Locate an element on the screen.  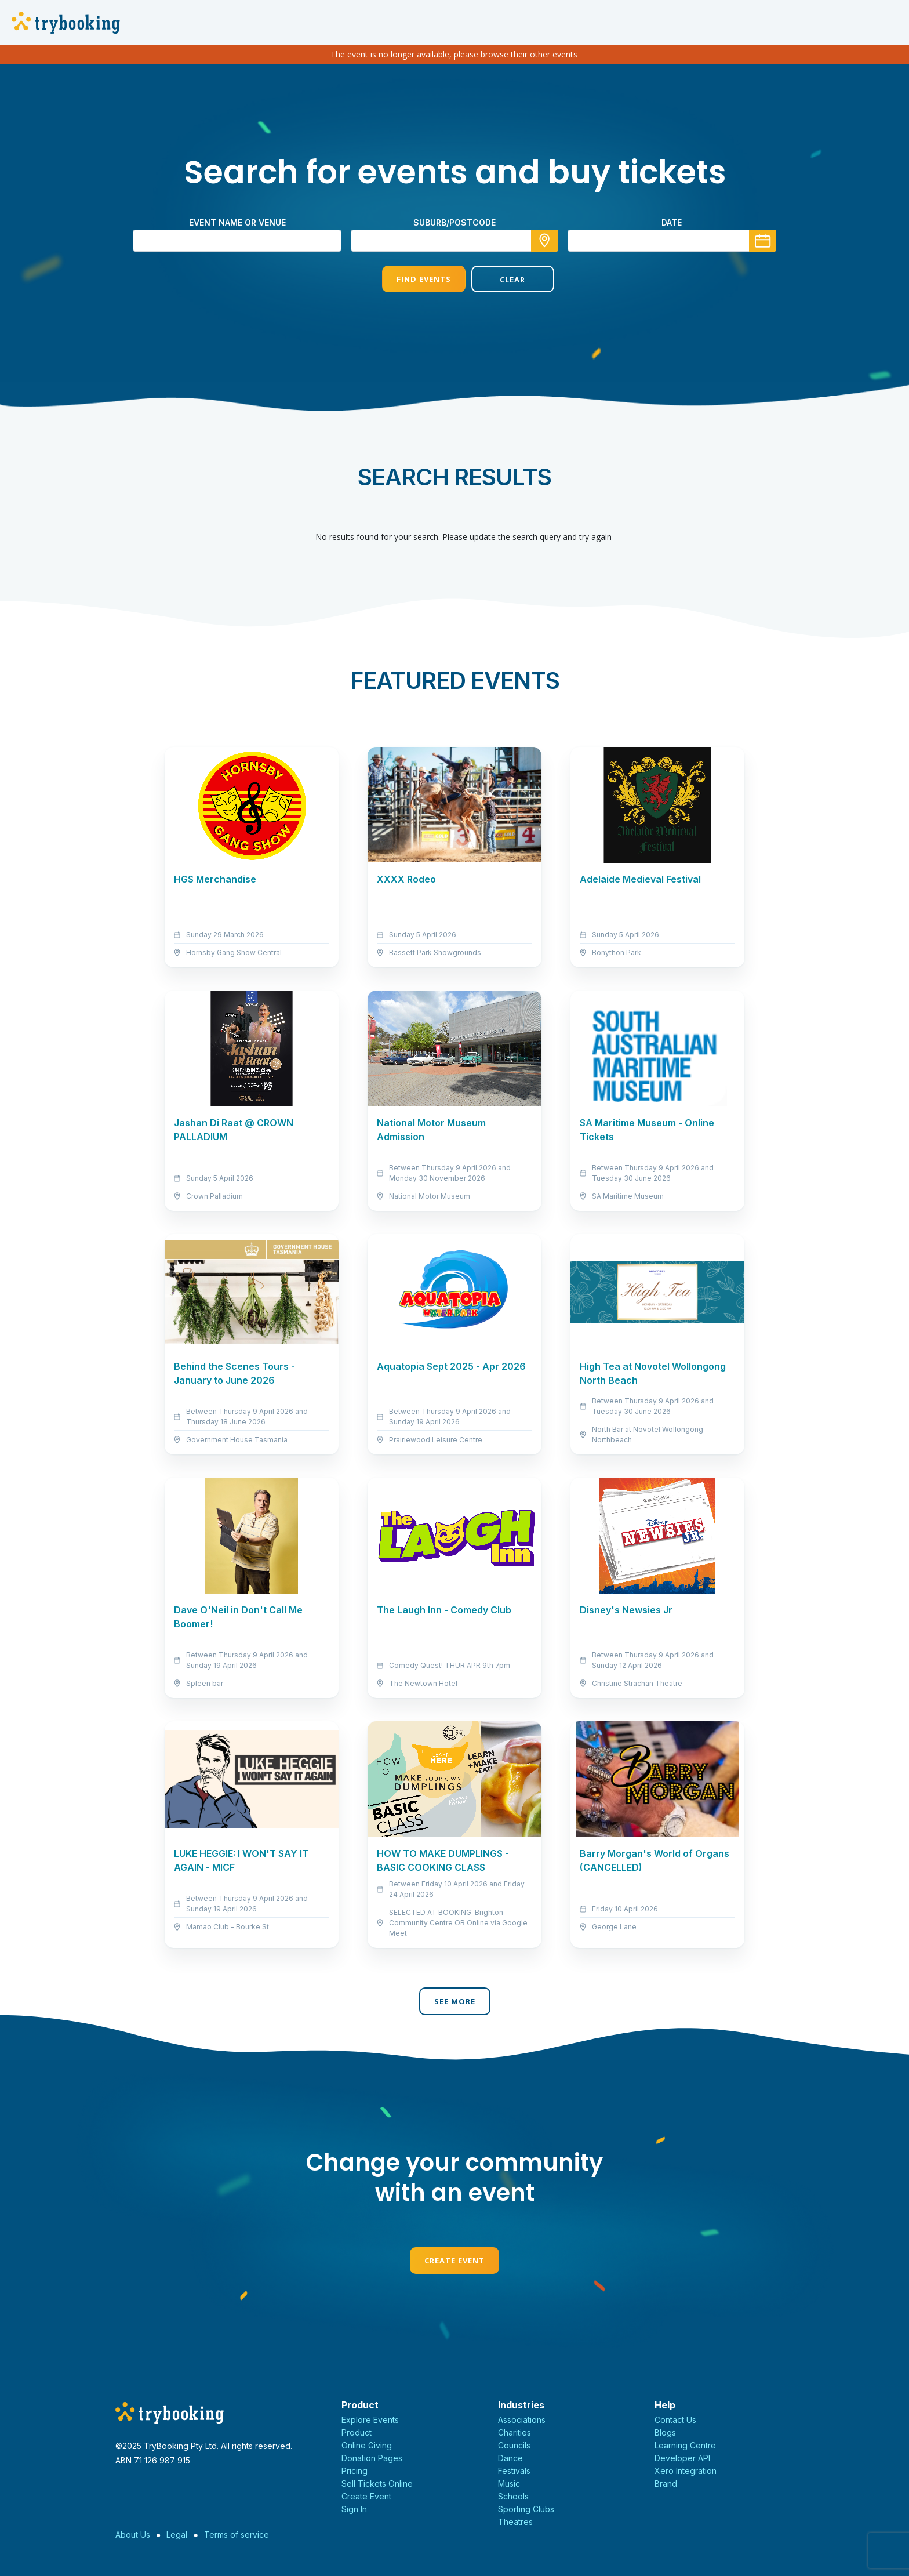
Charities is located at coordinates (514, 2432).